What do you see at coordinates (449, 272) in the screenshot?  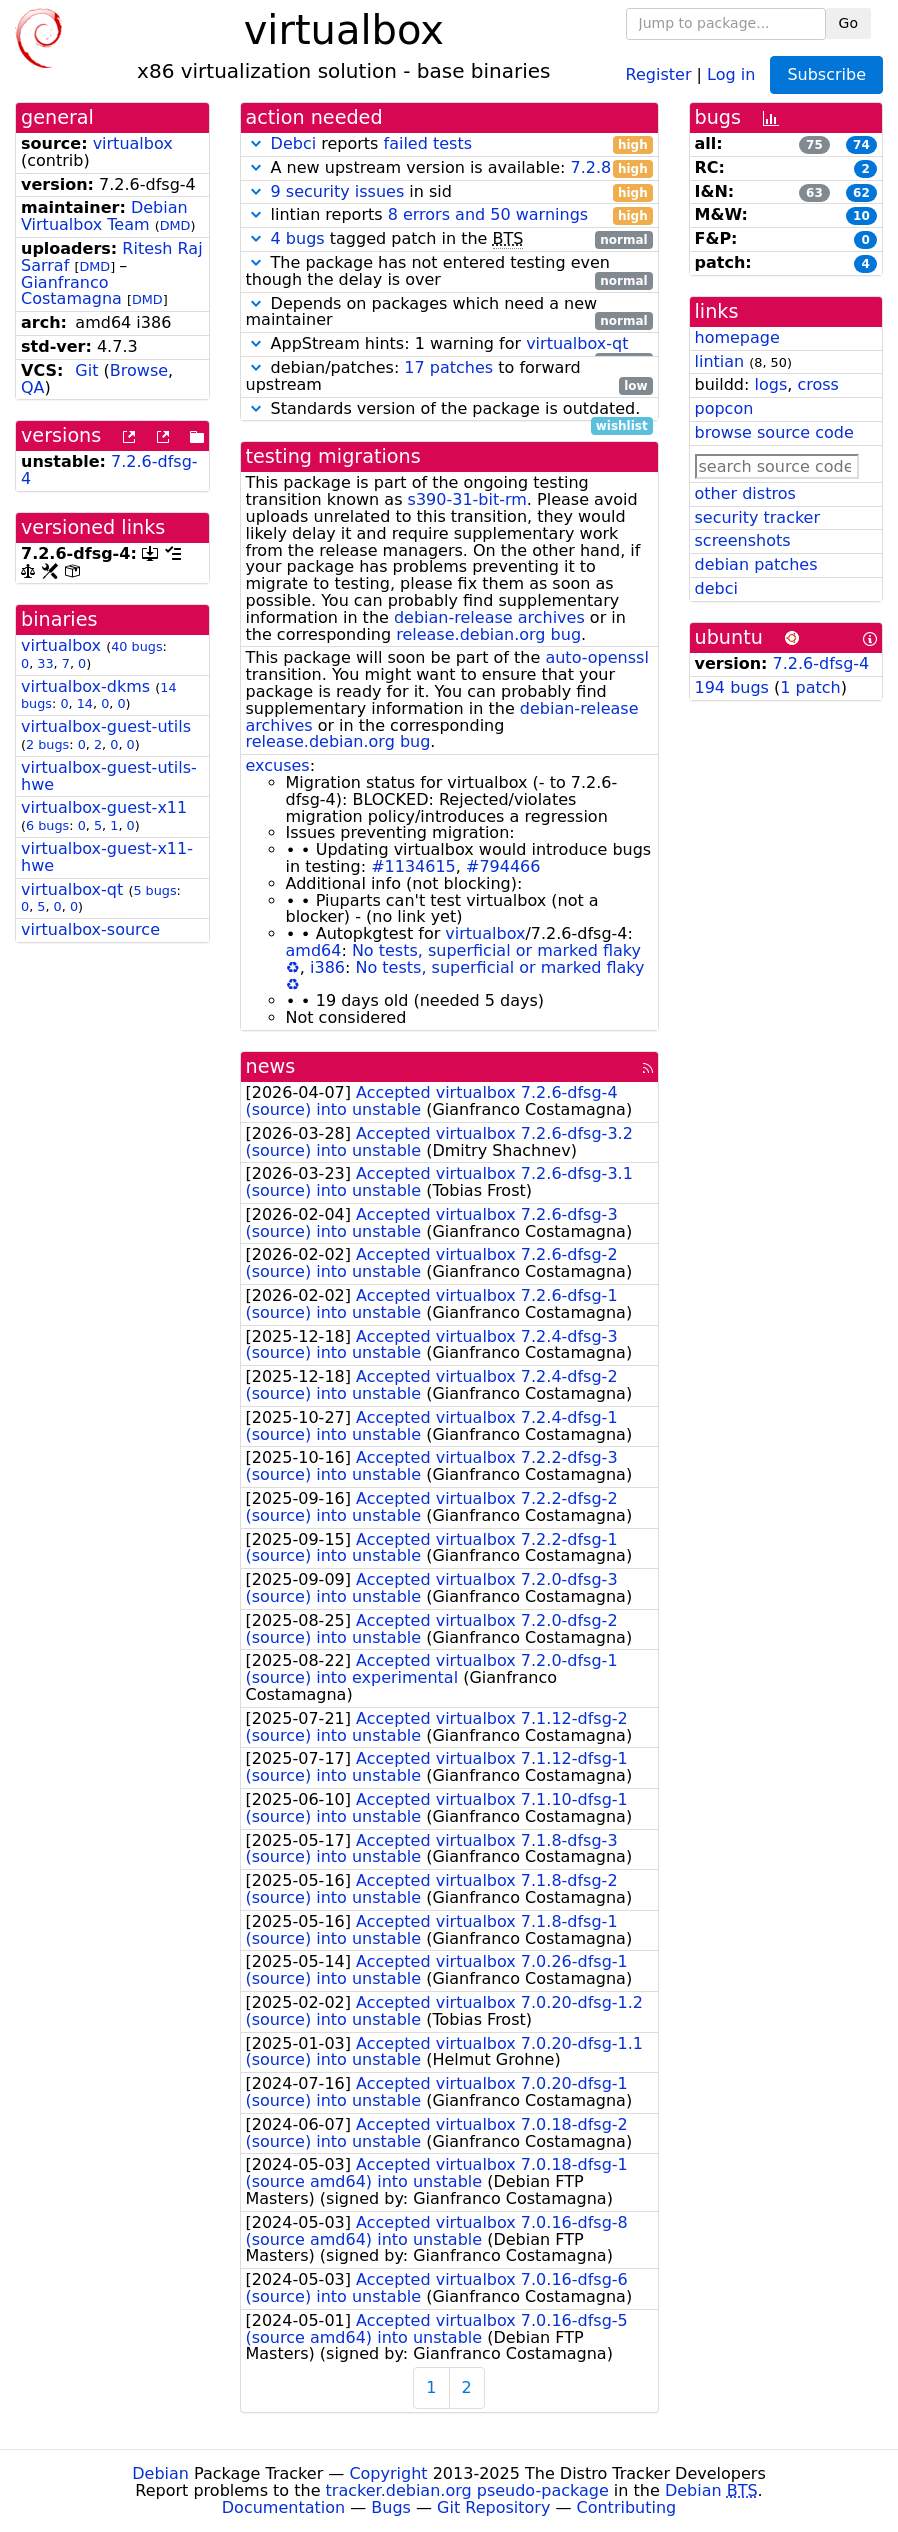 I see `The package has not entered testing even though the delay is over` at bounding box center [449, 272].